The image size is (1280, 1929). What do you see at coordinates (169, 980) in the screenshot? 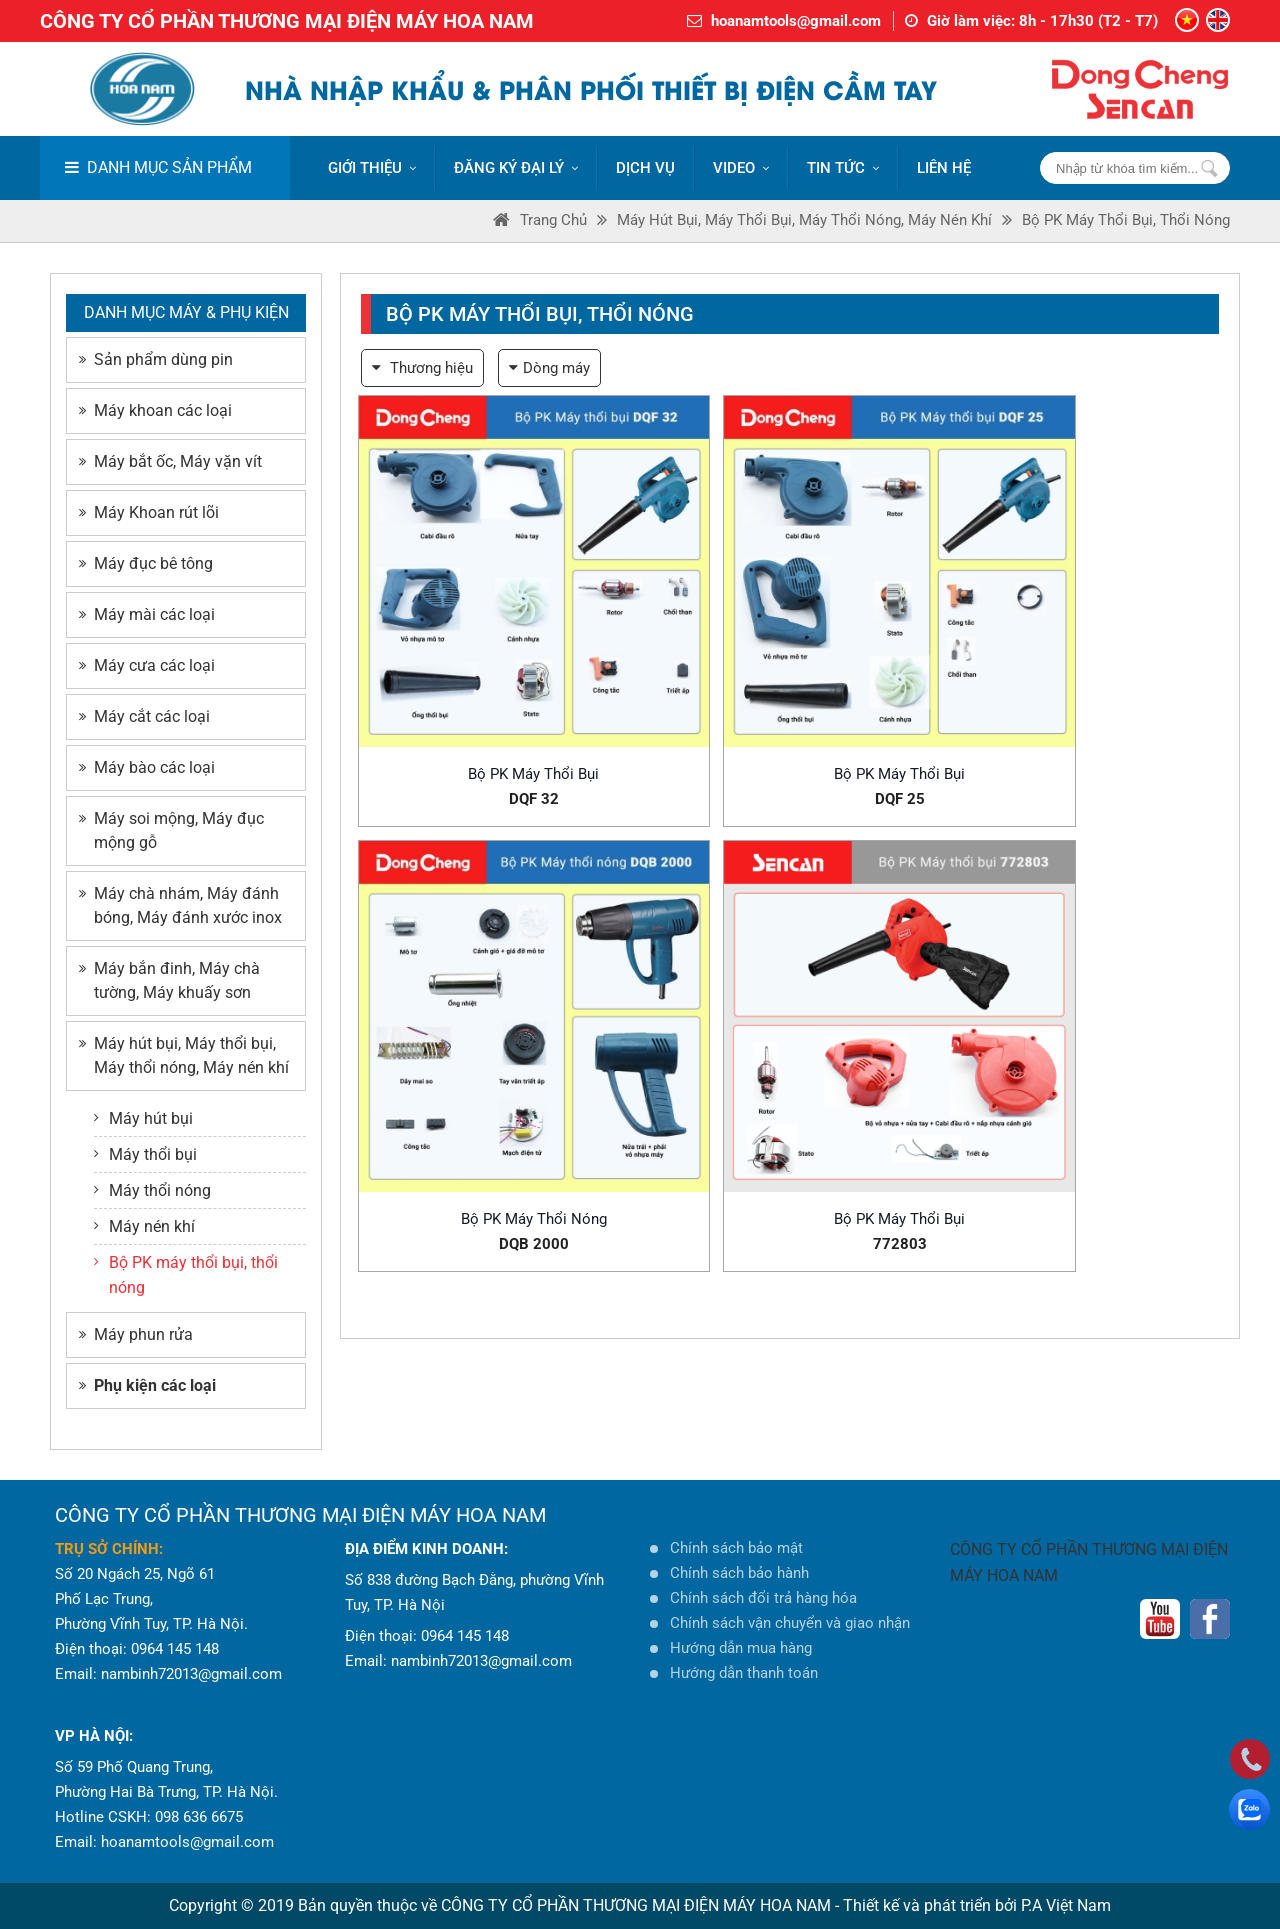
I see `Máy bắn đinh, Máy chà tường, Máy khuấy sơn` at bounding box center [169, 980].